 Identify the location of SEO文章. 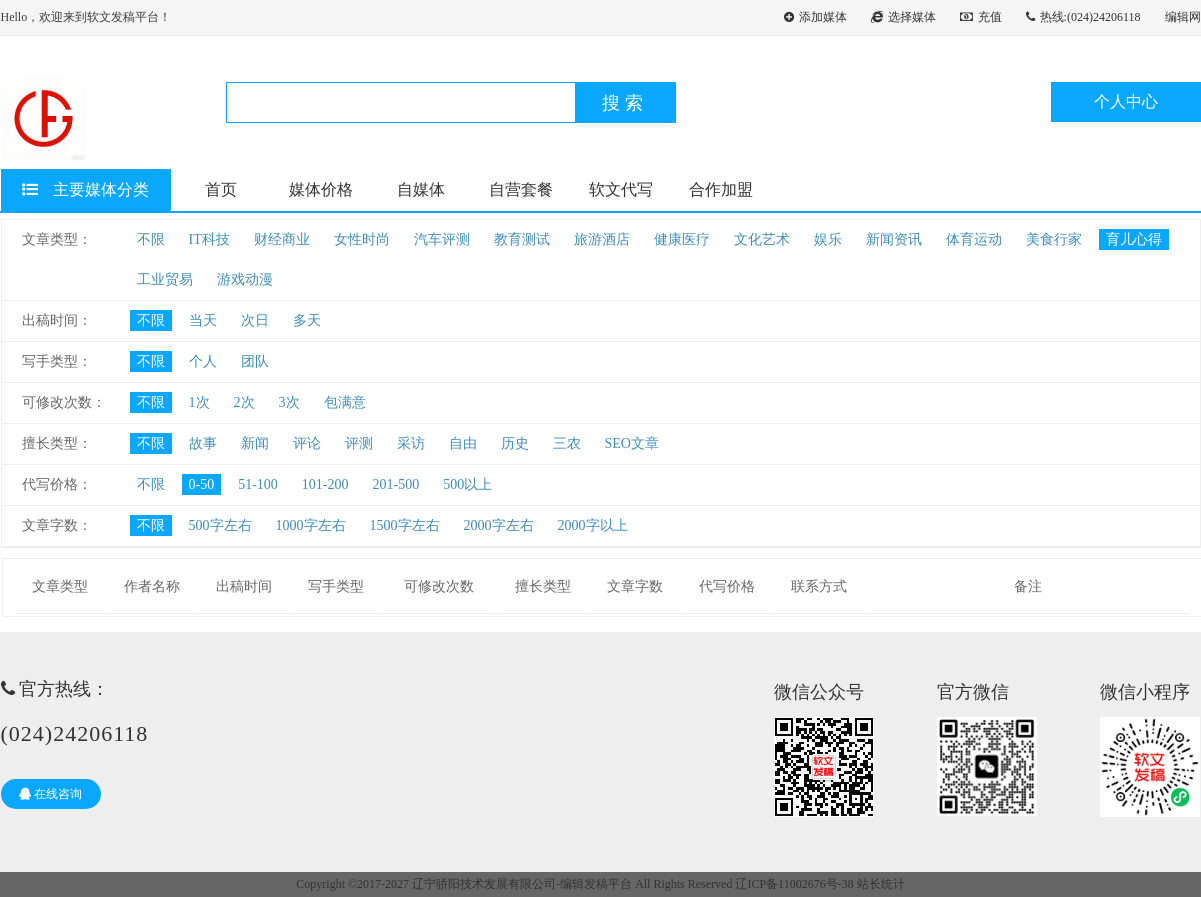
(632, 443).